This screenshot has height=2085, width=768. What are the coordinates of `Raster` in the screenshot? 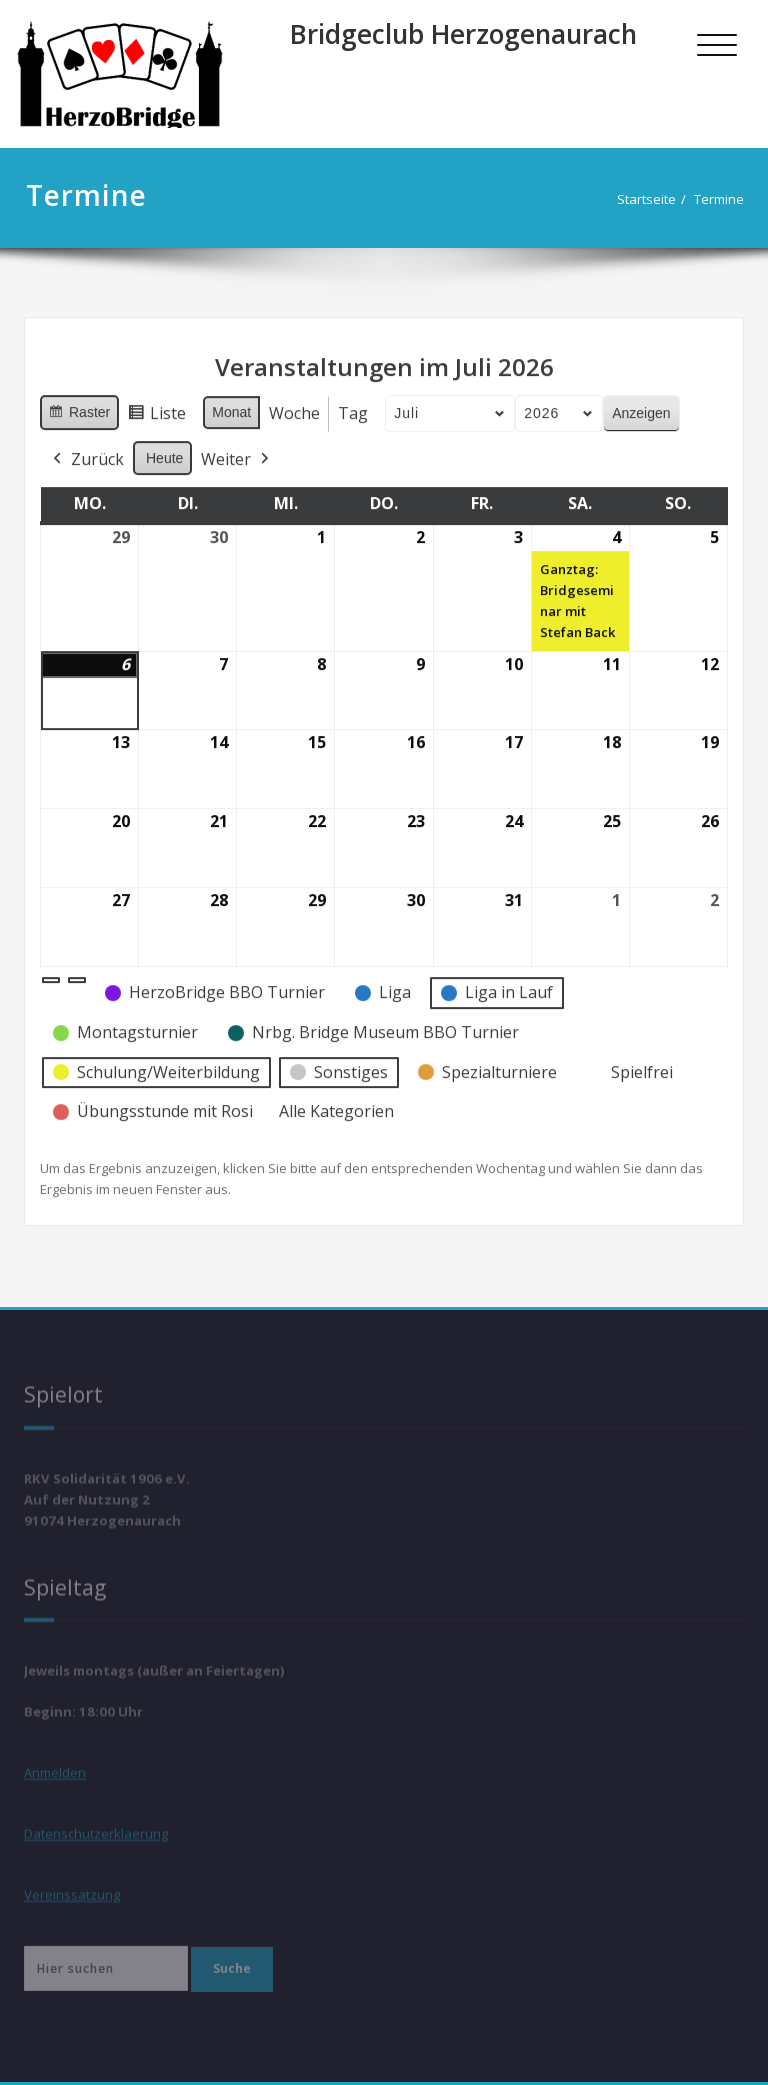 It's located at (79, 407).